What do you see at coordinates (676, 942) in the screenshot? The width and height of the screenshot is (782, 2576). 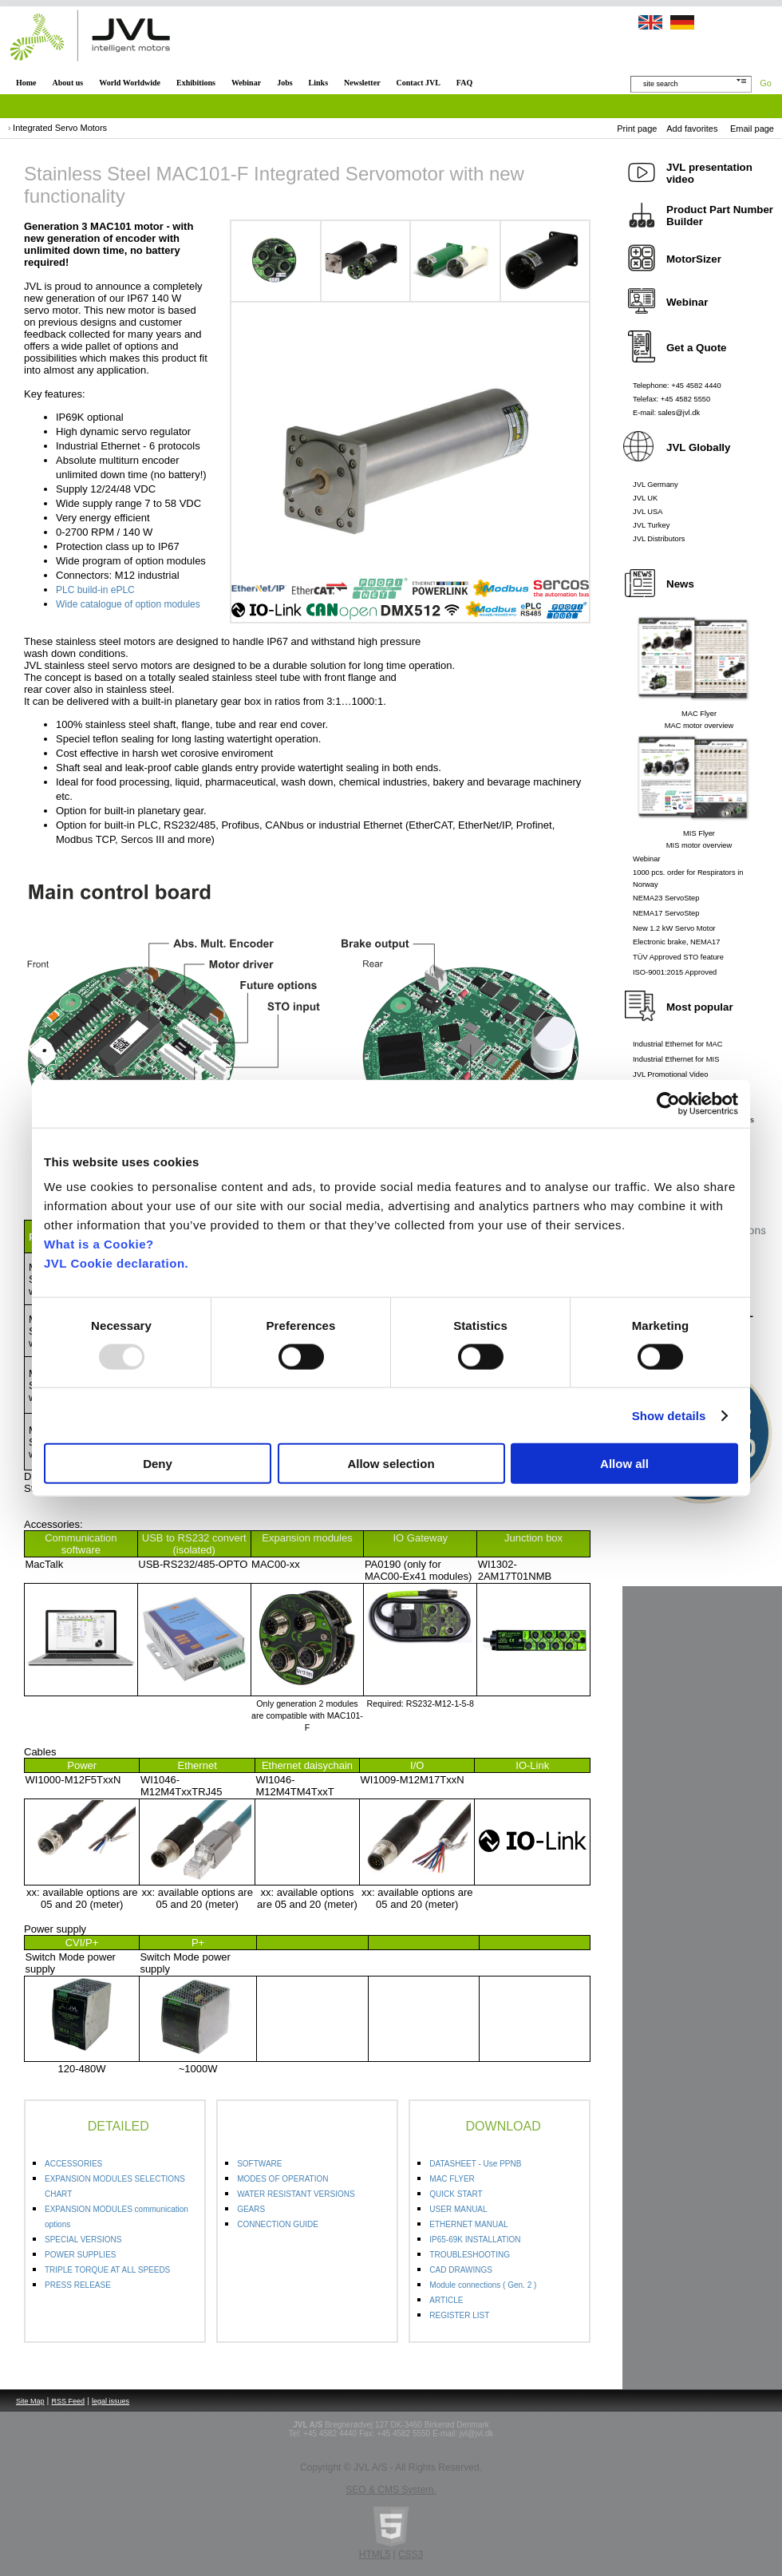 I see `Electronic brake, NEMA17` at bounding box center [676, 942].